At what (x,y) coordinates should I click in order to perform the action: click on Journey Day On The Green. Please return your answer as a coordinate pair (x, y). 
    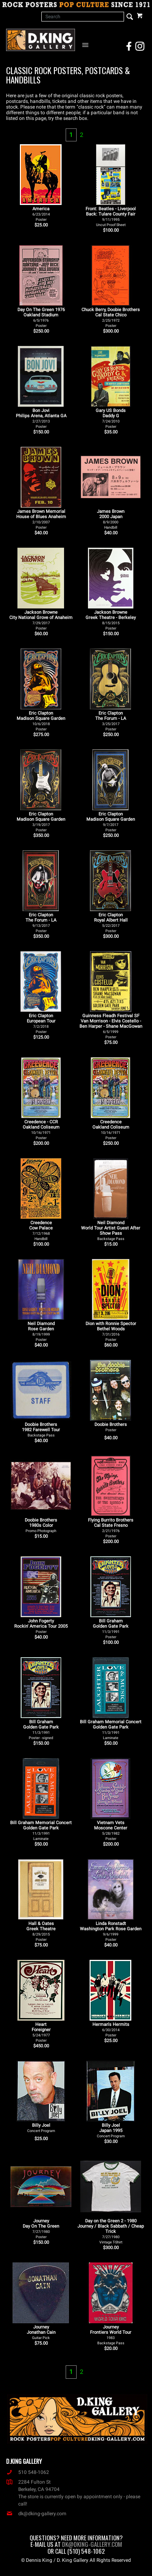
    Looking at the image, I should click on (41, 2228).